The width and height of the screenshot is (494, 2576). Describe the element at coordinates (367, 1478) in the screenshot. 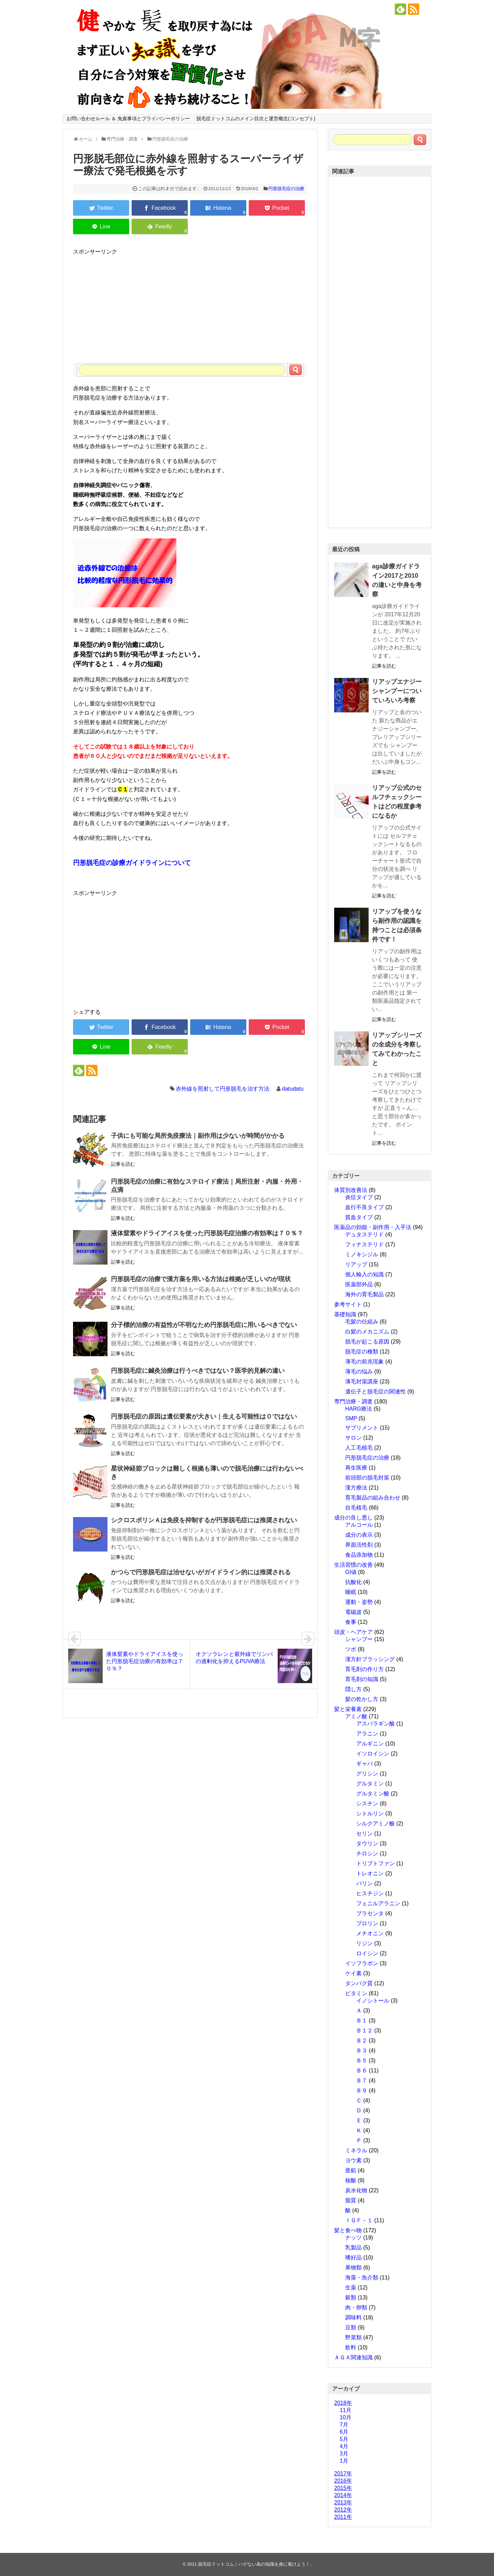

I see `前頭部の脱毛対策` at that location.